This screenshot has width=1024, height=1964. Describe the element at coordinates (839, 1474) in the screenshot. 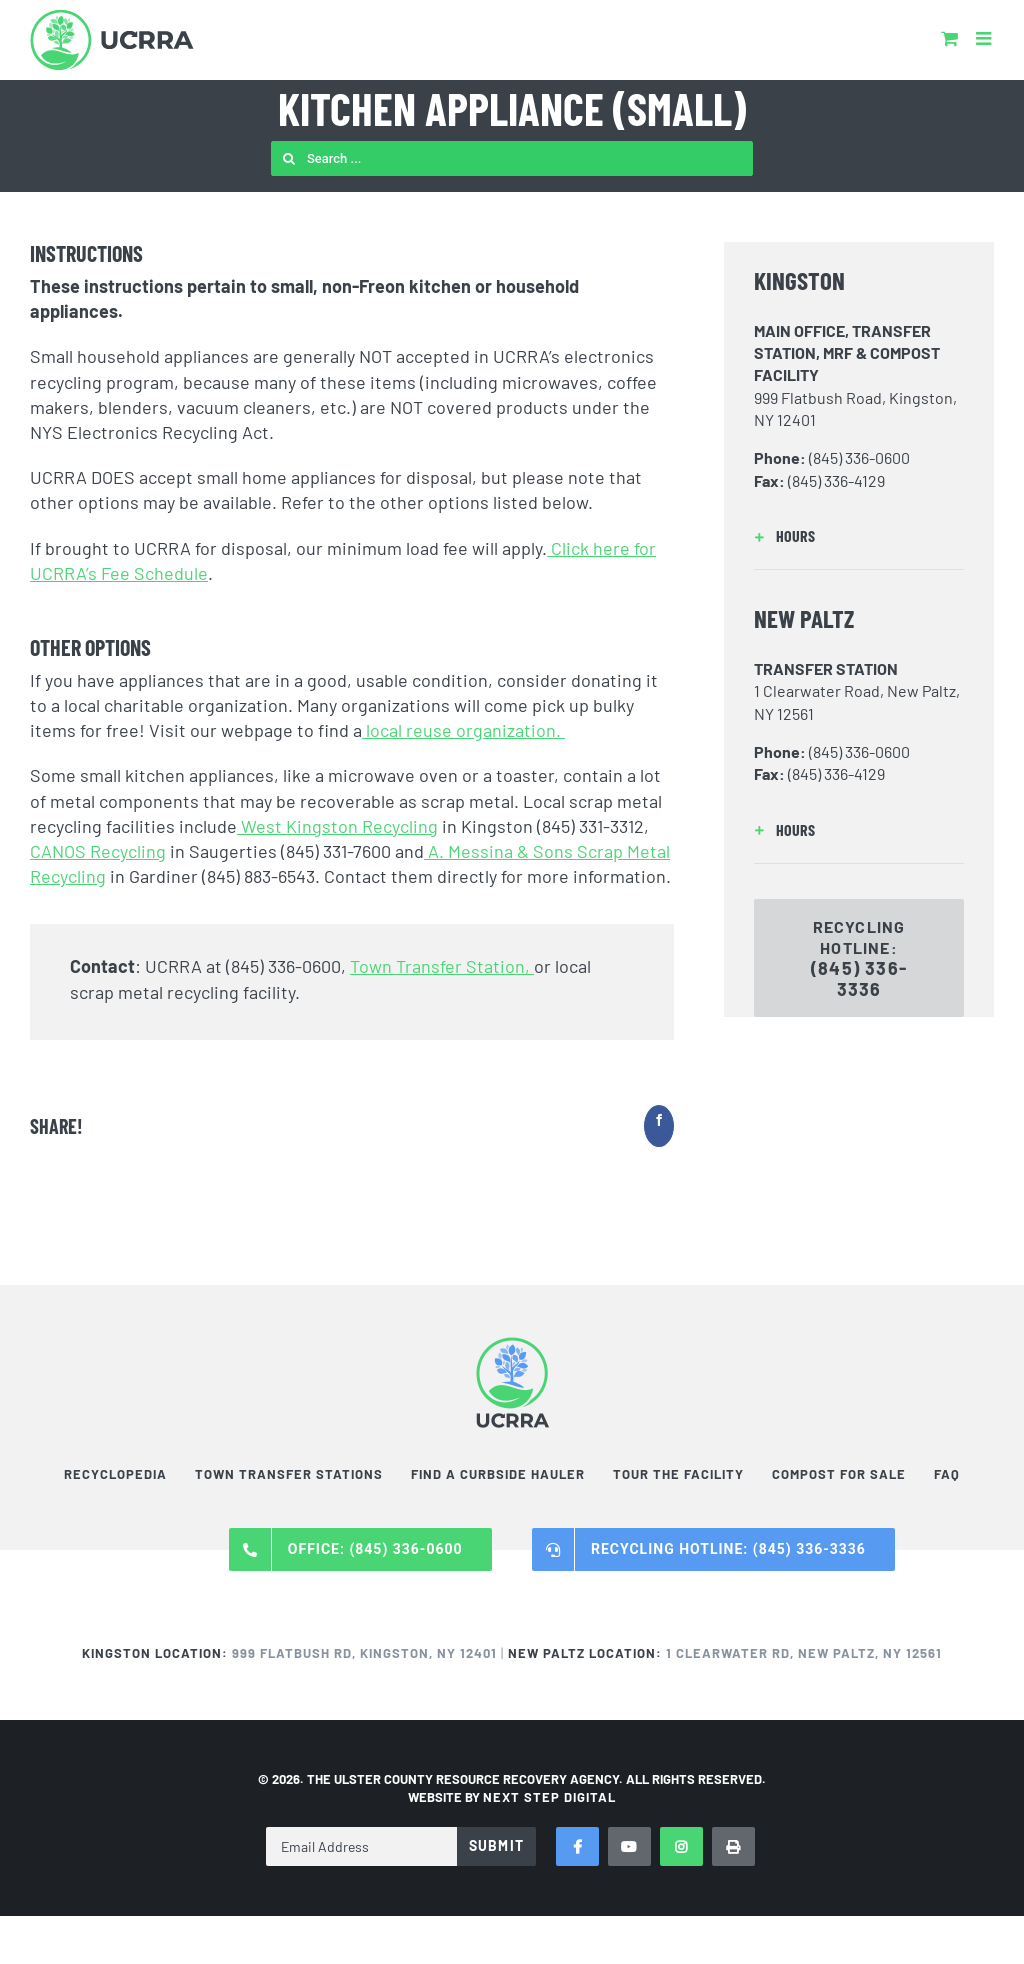

I see `Compost For Sale` at that location.